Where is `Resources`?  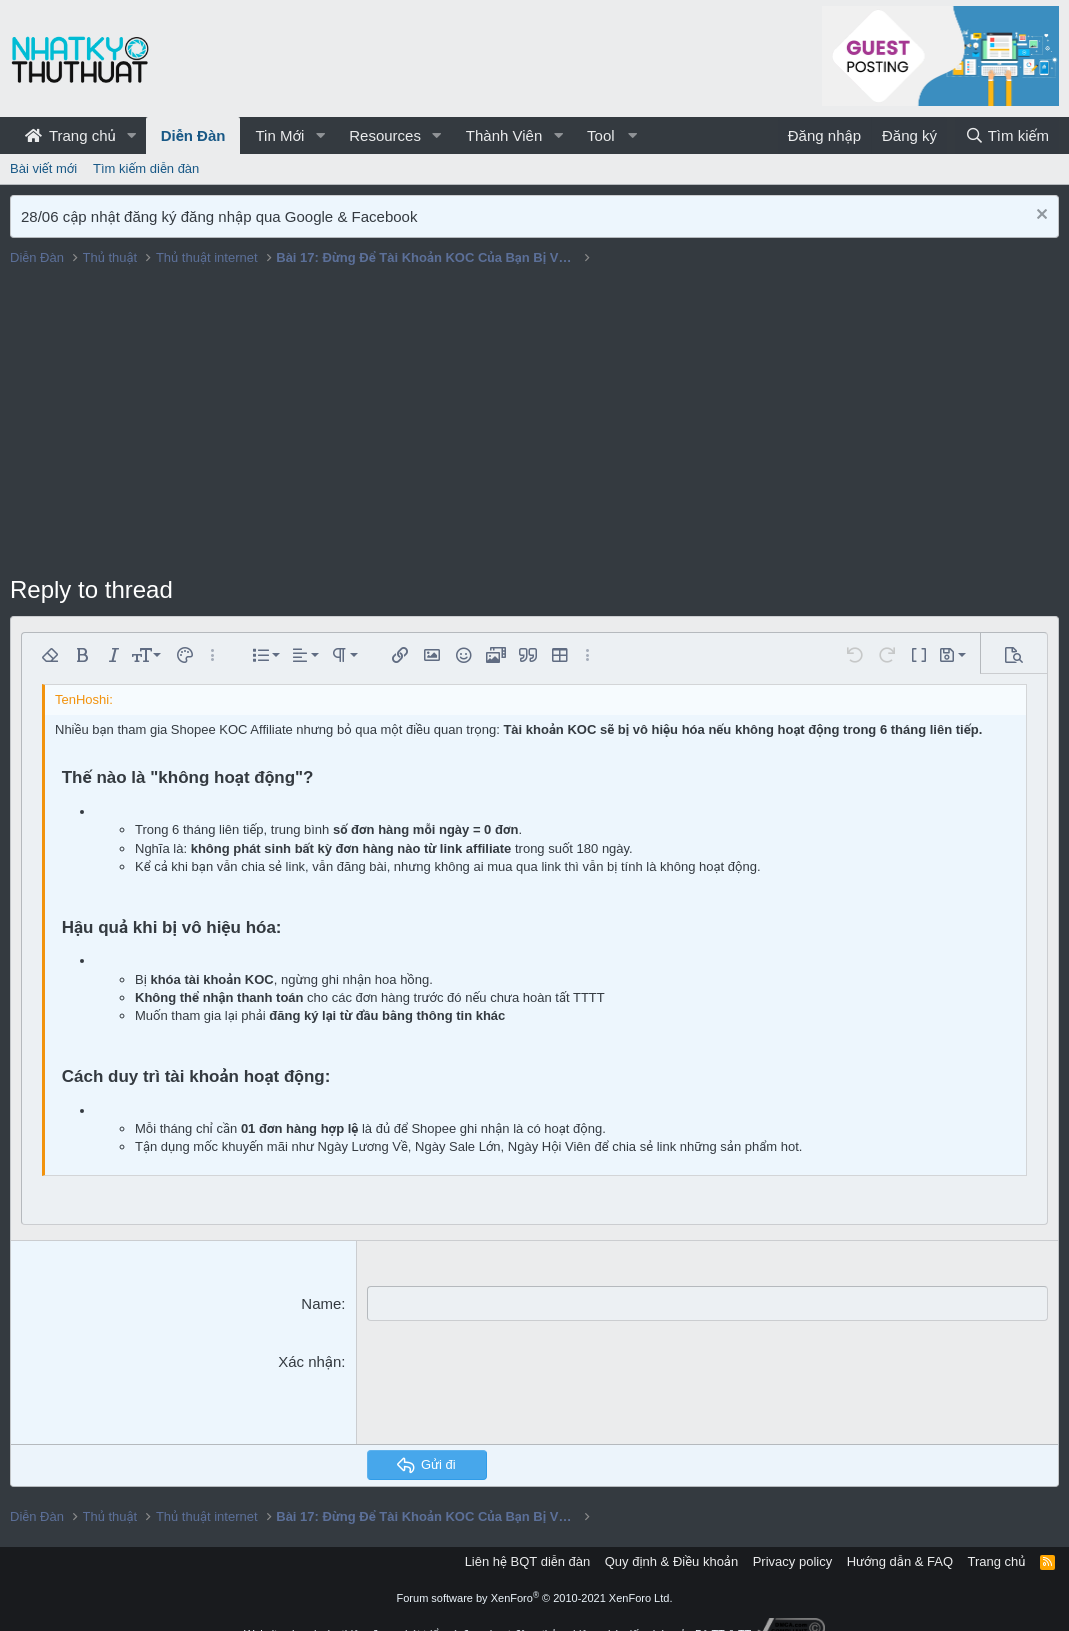
Resources is located at coordinates (385, 135).